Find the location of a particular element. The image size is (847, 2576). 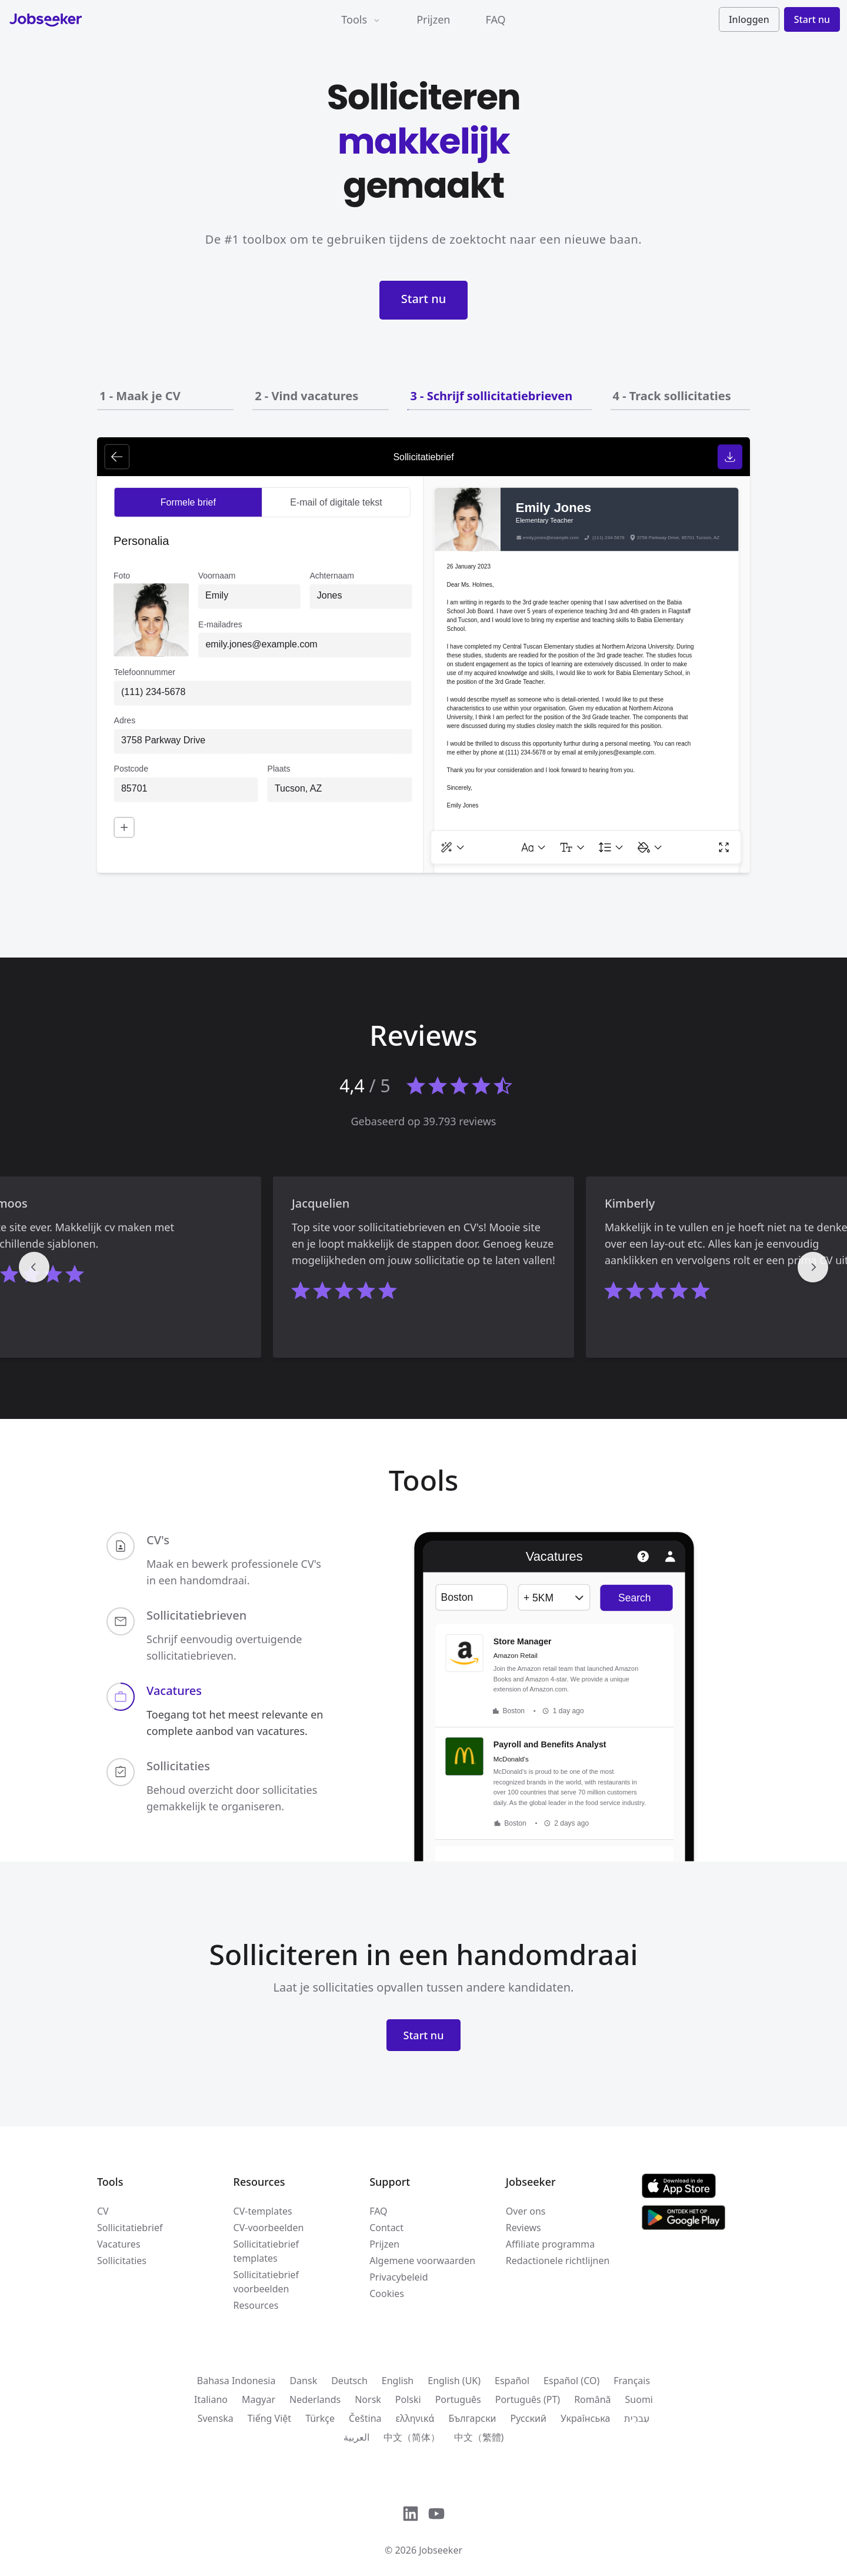

Türkçe is located at coordinates (320, 2418).